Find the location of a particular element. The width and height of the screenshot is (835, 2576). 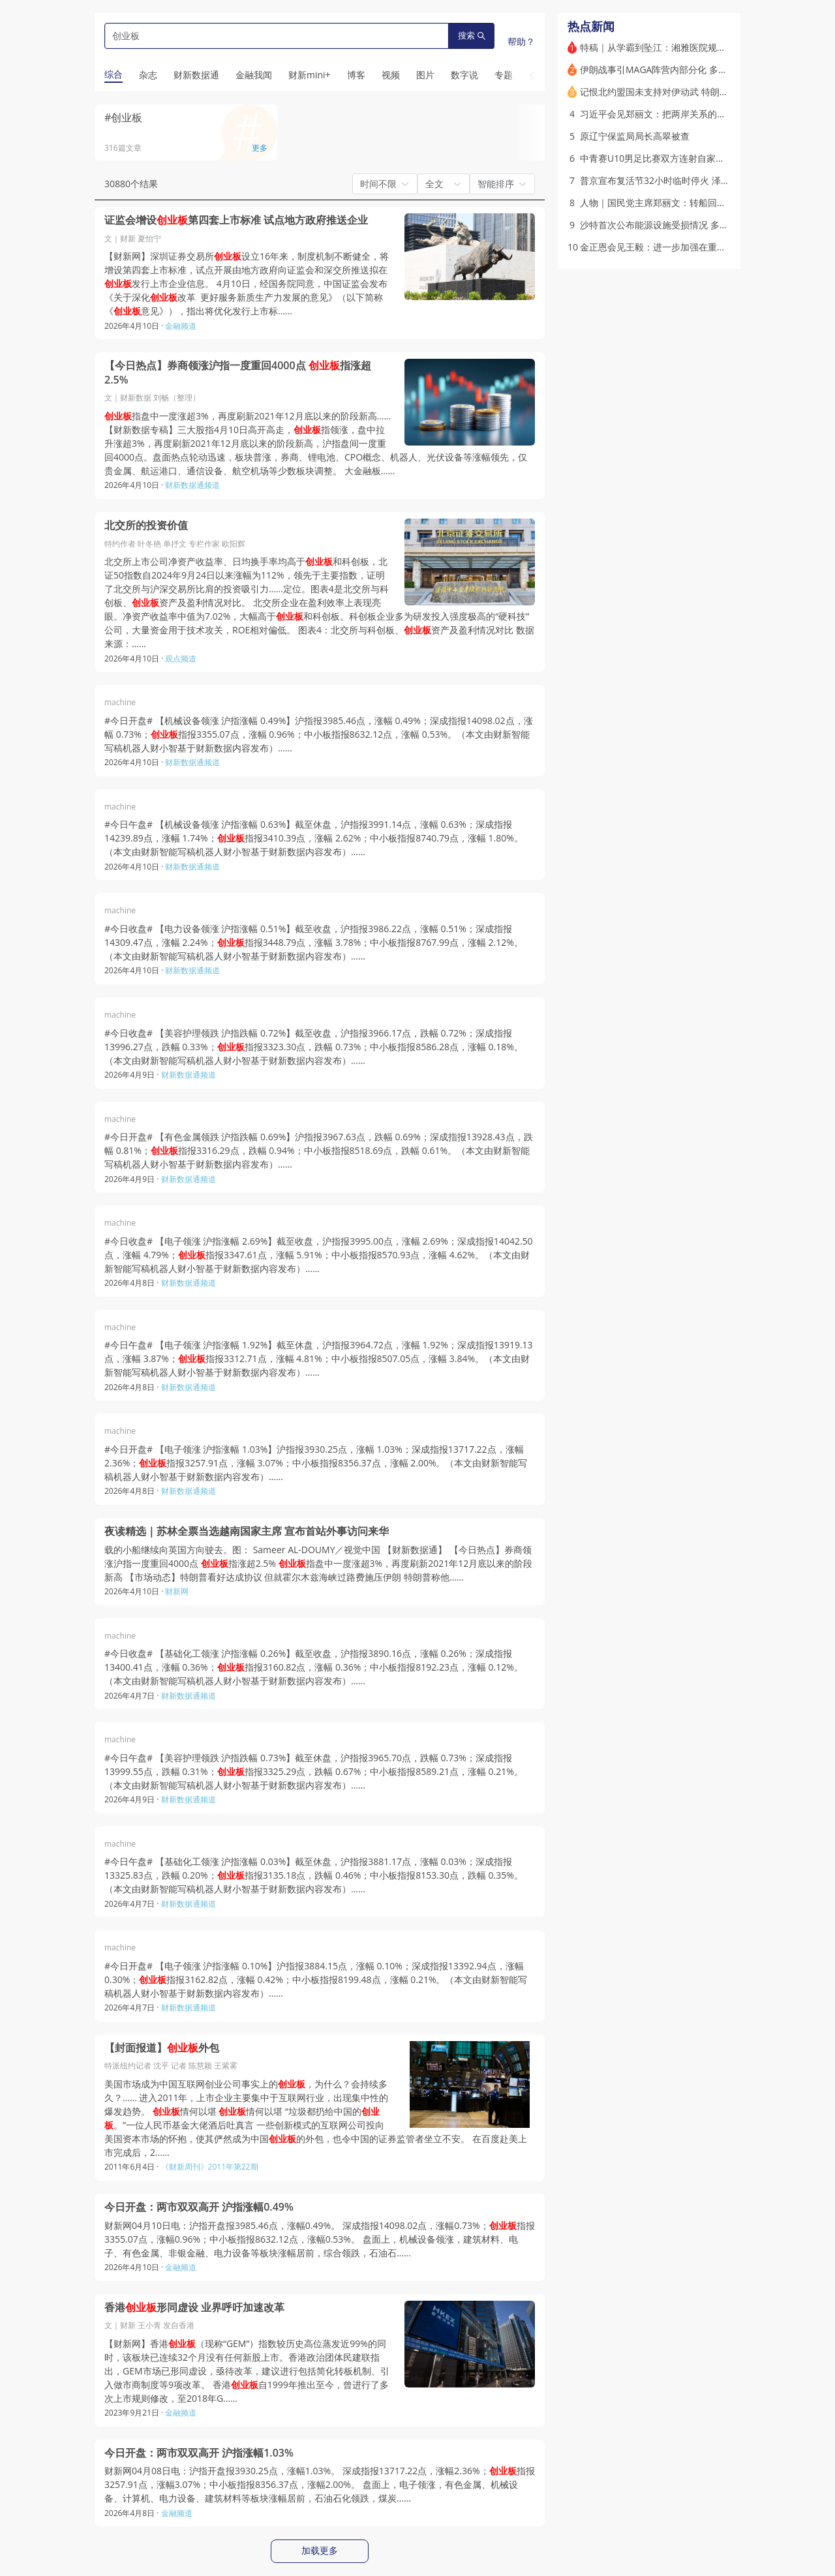

证监会增设第四套上市标准 试点地方政府推送企业 is located at coordinates (236, 220).